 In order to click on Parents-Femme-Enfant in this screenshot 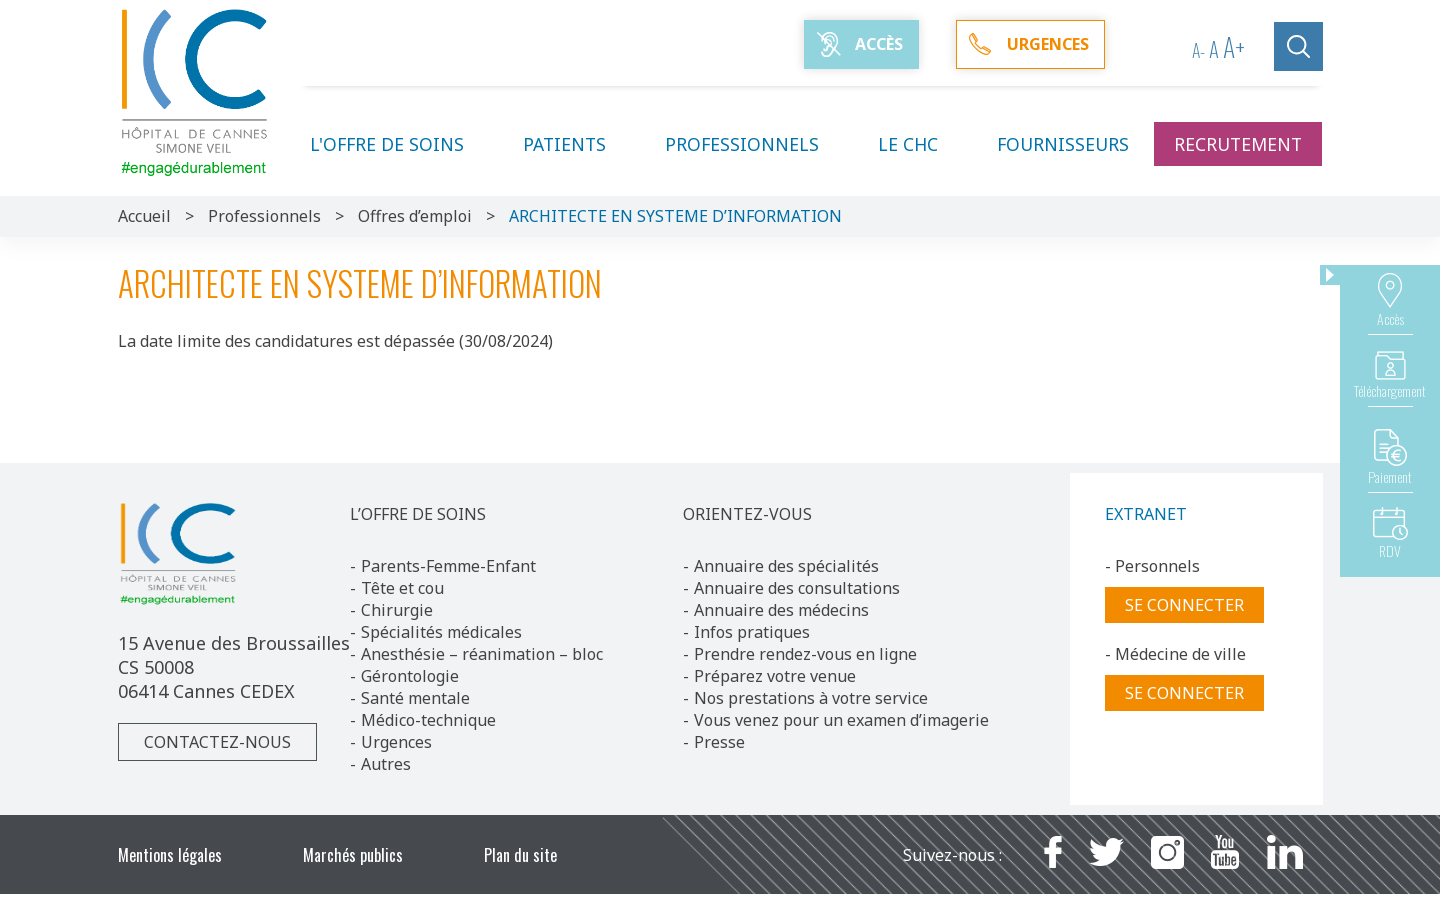, I will do `click(448, 566)`.